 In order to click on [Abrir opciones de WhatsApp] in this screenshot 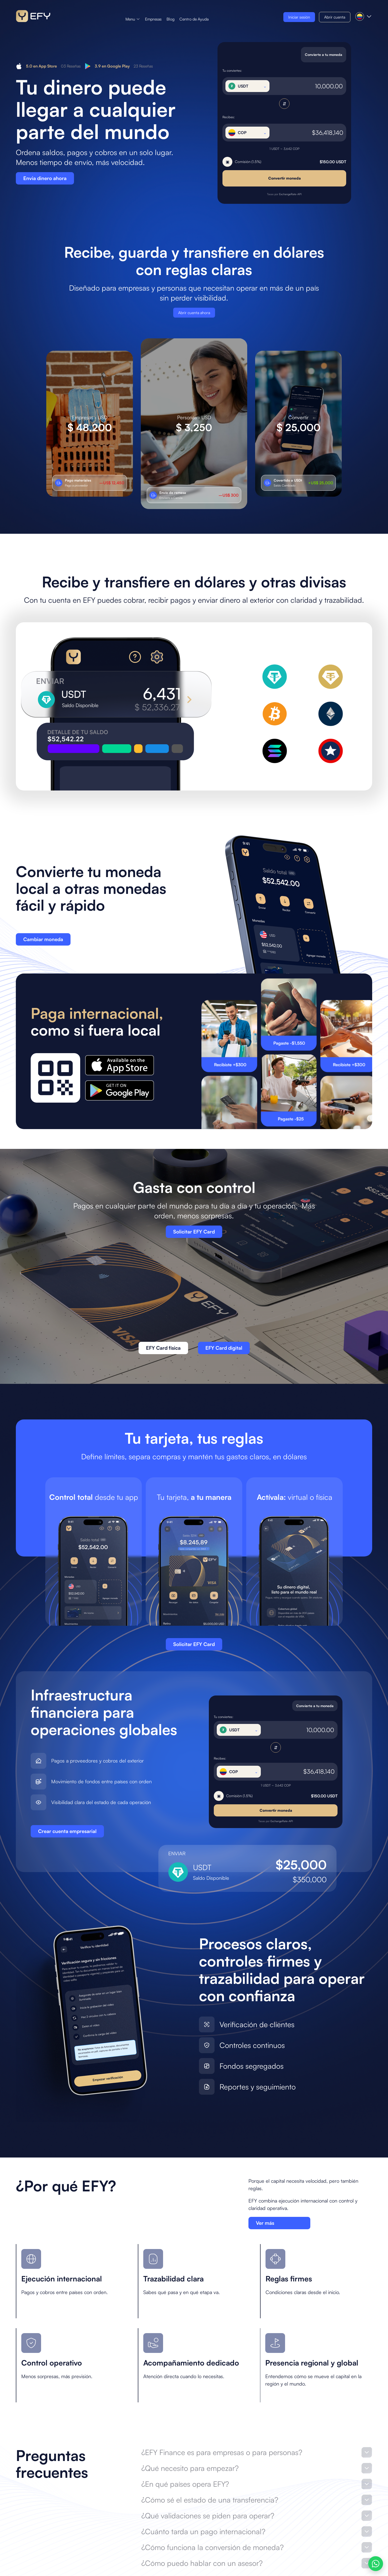, I will do `click(375, 2563)`.